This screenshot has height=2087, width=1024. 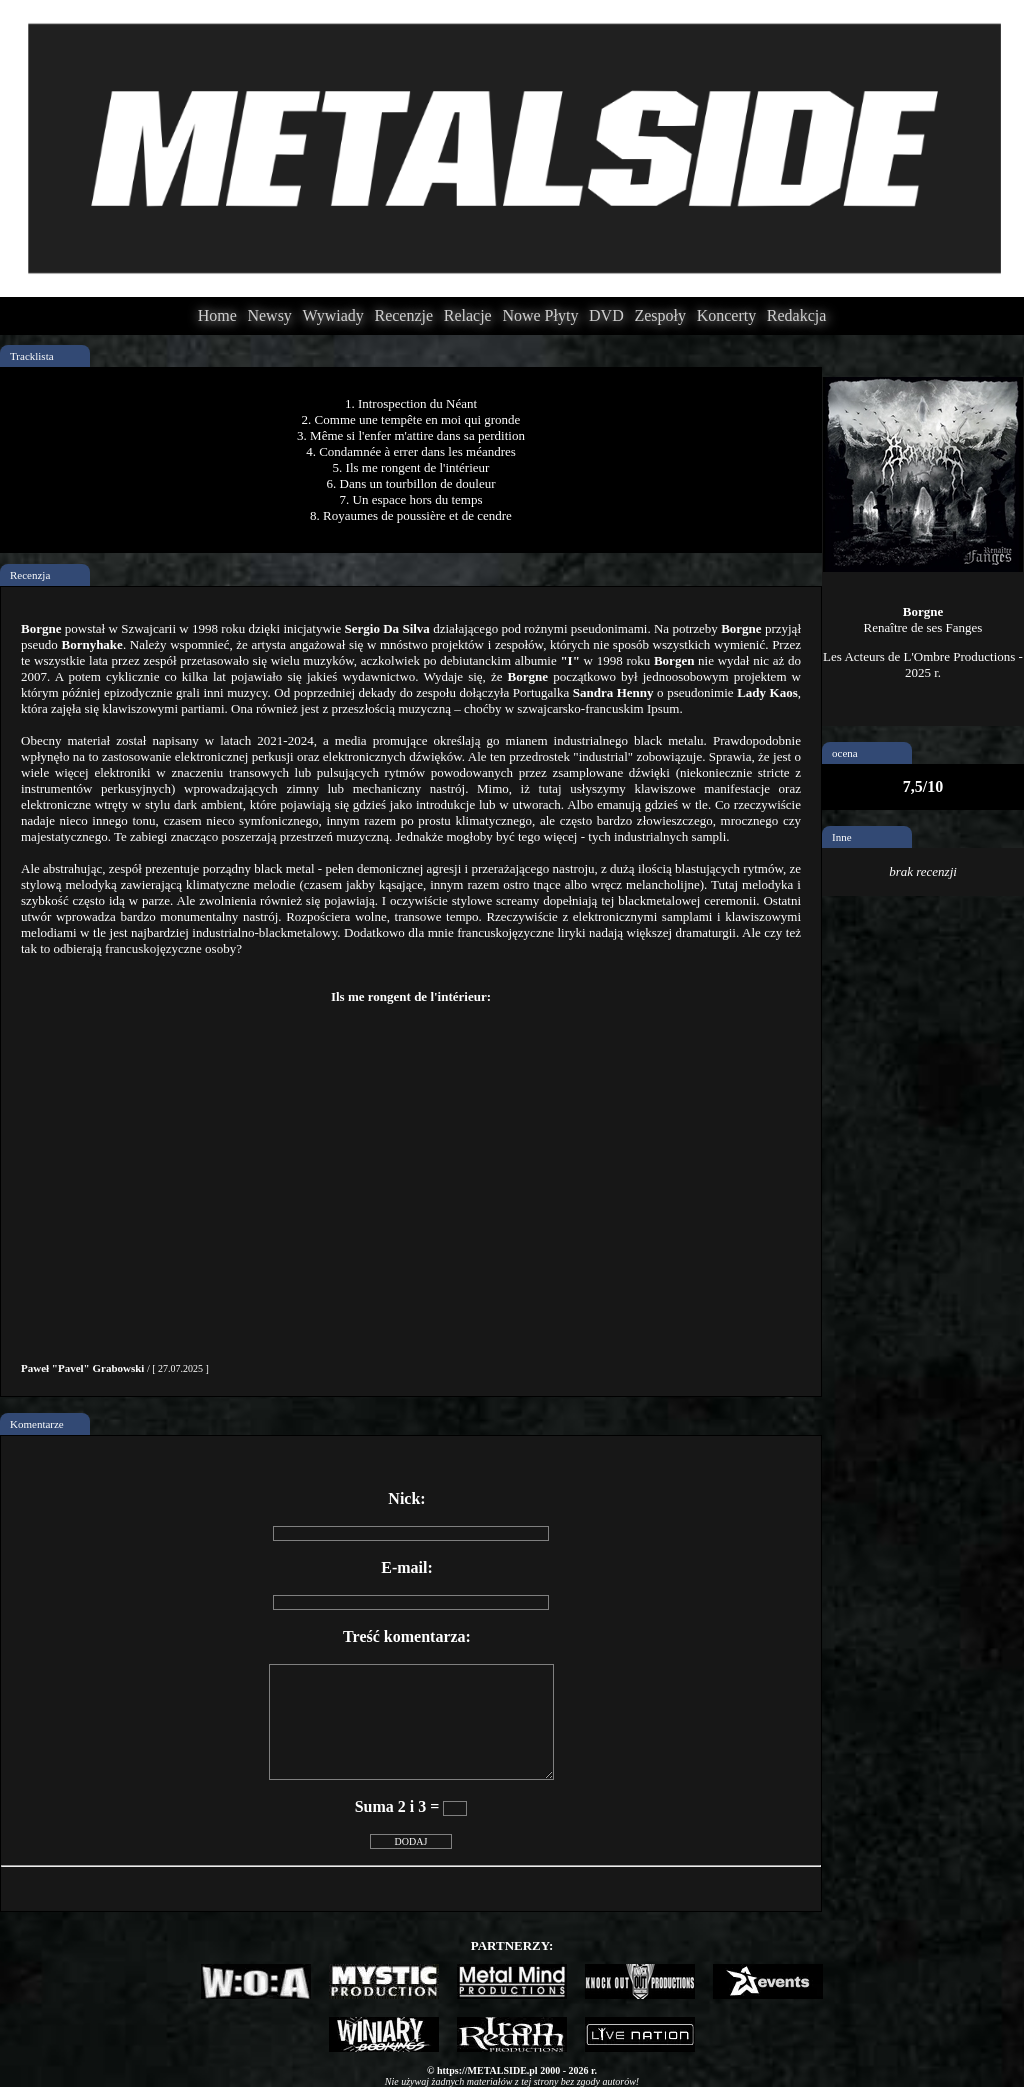 I want to click on Newsy, so click(x=269, y=315).